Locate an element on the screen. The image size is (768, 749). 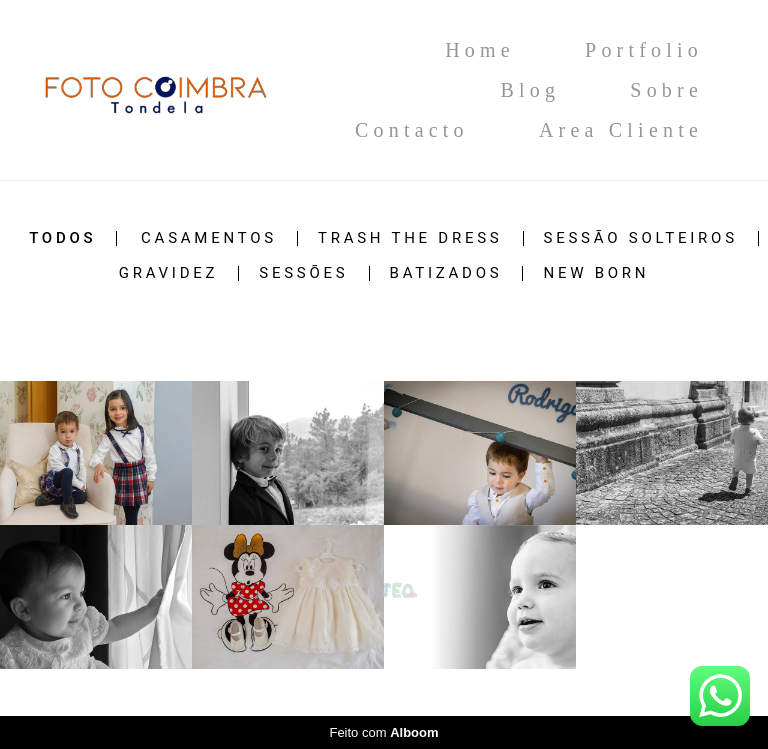
Casamentos is located at coordinates (209, 238).